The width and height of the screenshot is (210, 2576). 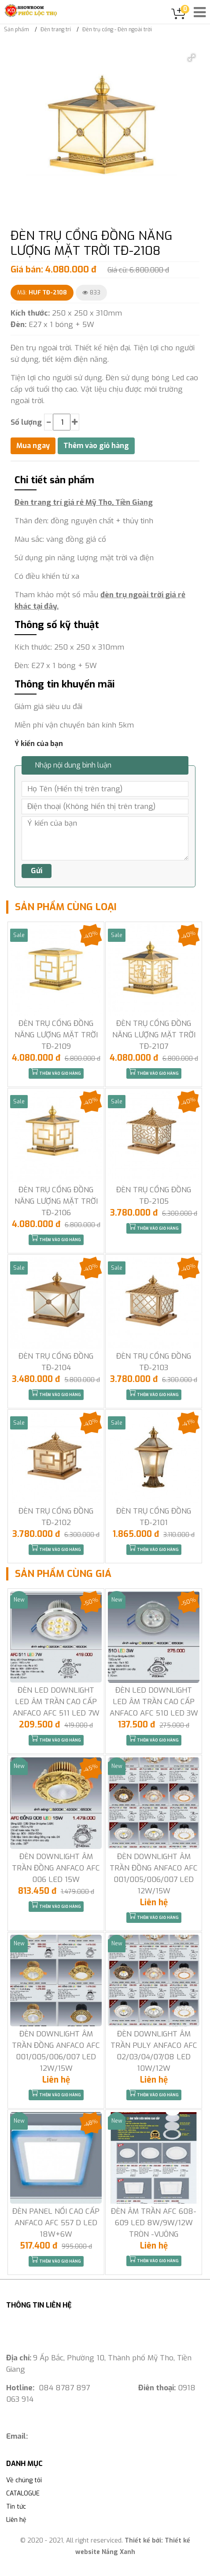 I want to click on Tin tức, so click(x=16, y=2507).